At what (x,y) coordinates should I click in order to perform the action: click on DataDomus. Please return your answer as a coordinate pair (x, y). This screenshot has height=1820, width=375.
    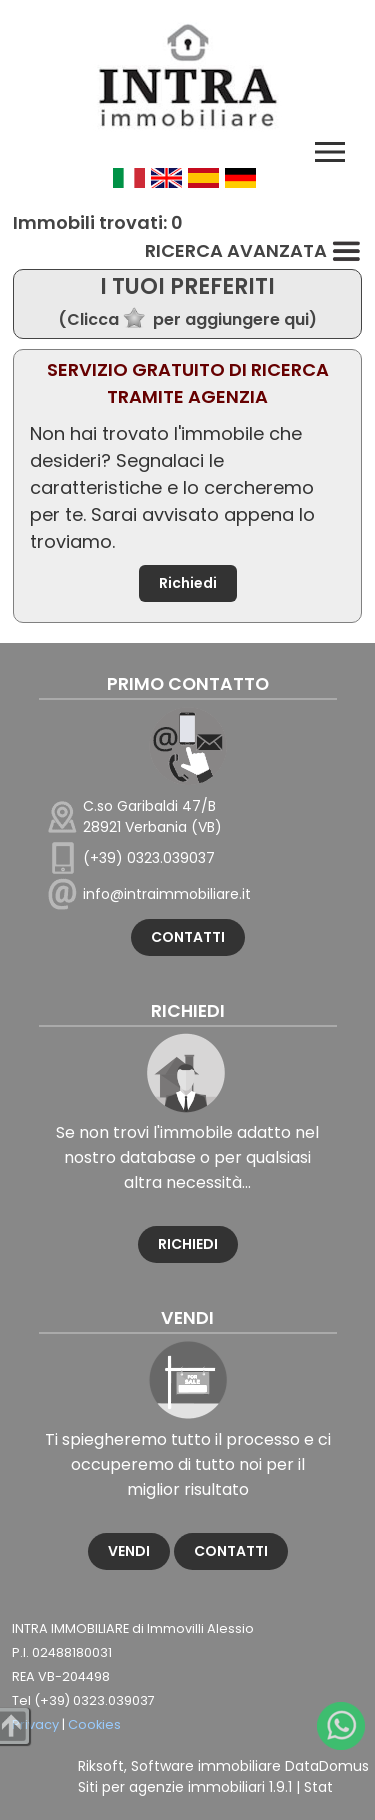
    Looking at the image, I should click on (327, 1766).